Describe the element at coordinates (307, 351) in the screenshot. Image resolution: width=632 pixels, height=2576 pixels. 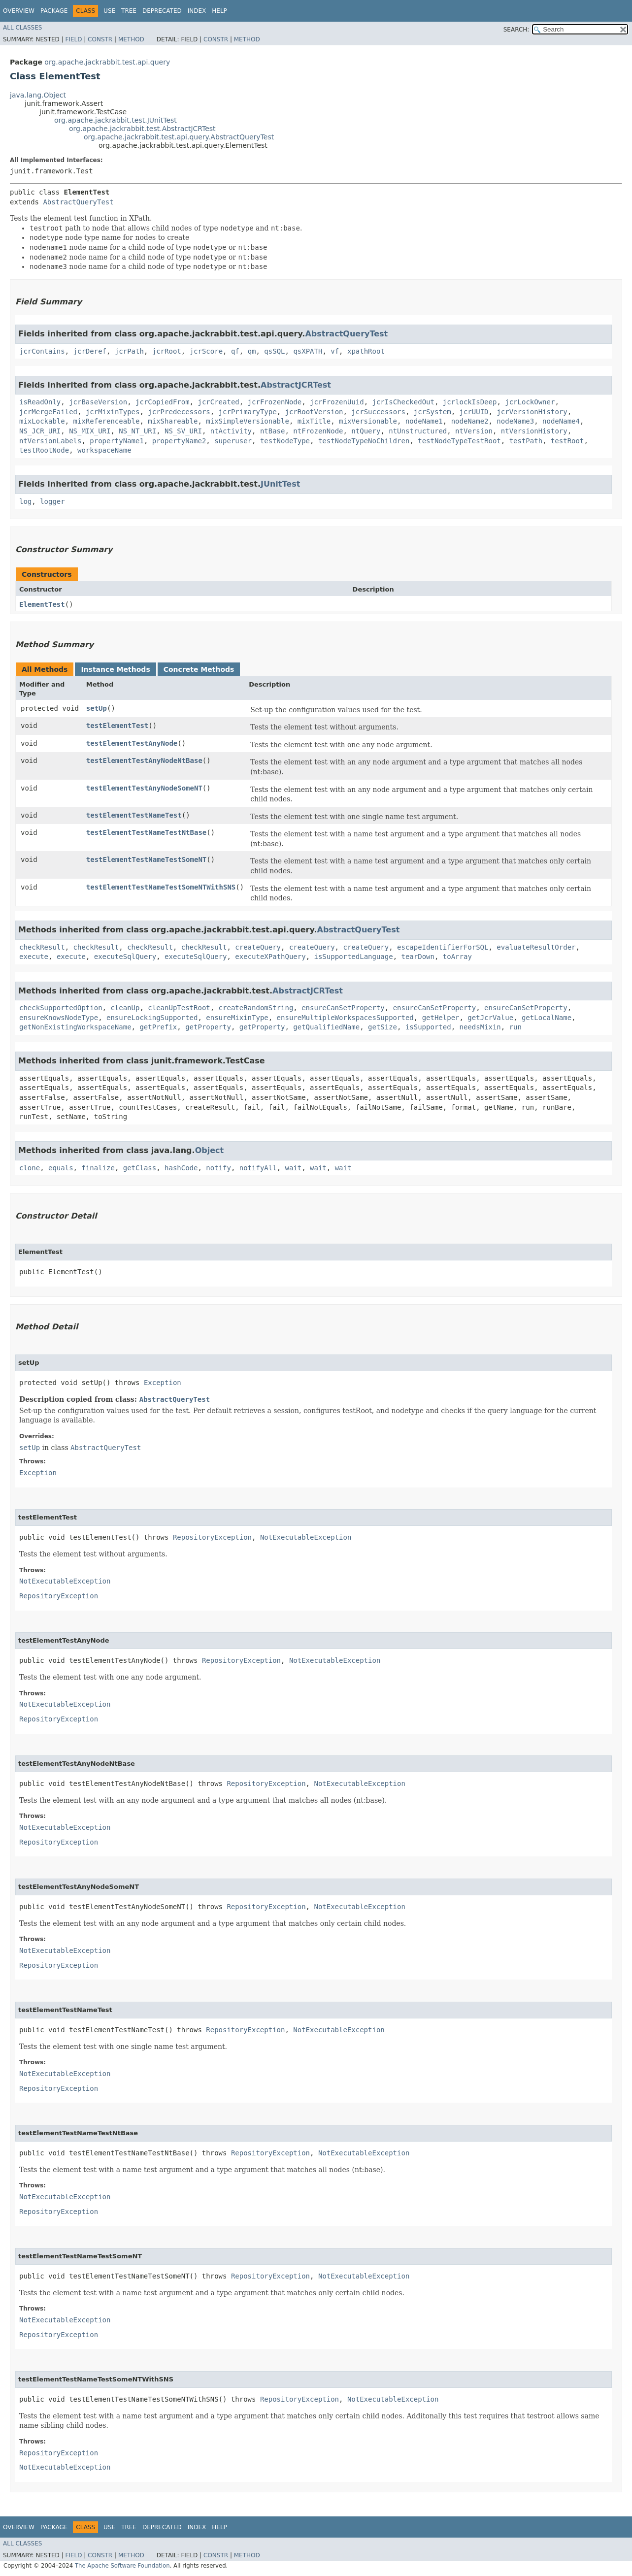
I see `qsXPATH` at that location.